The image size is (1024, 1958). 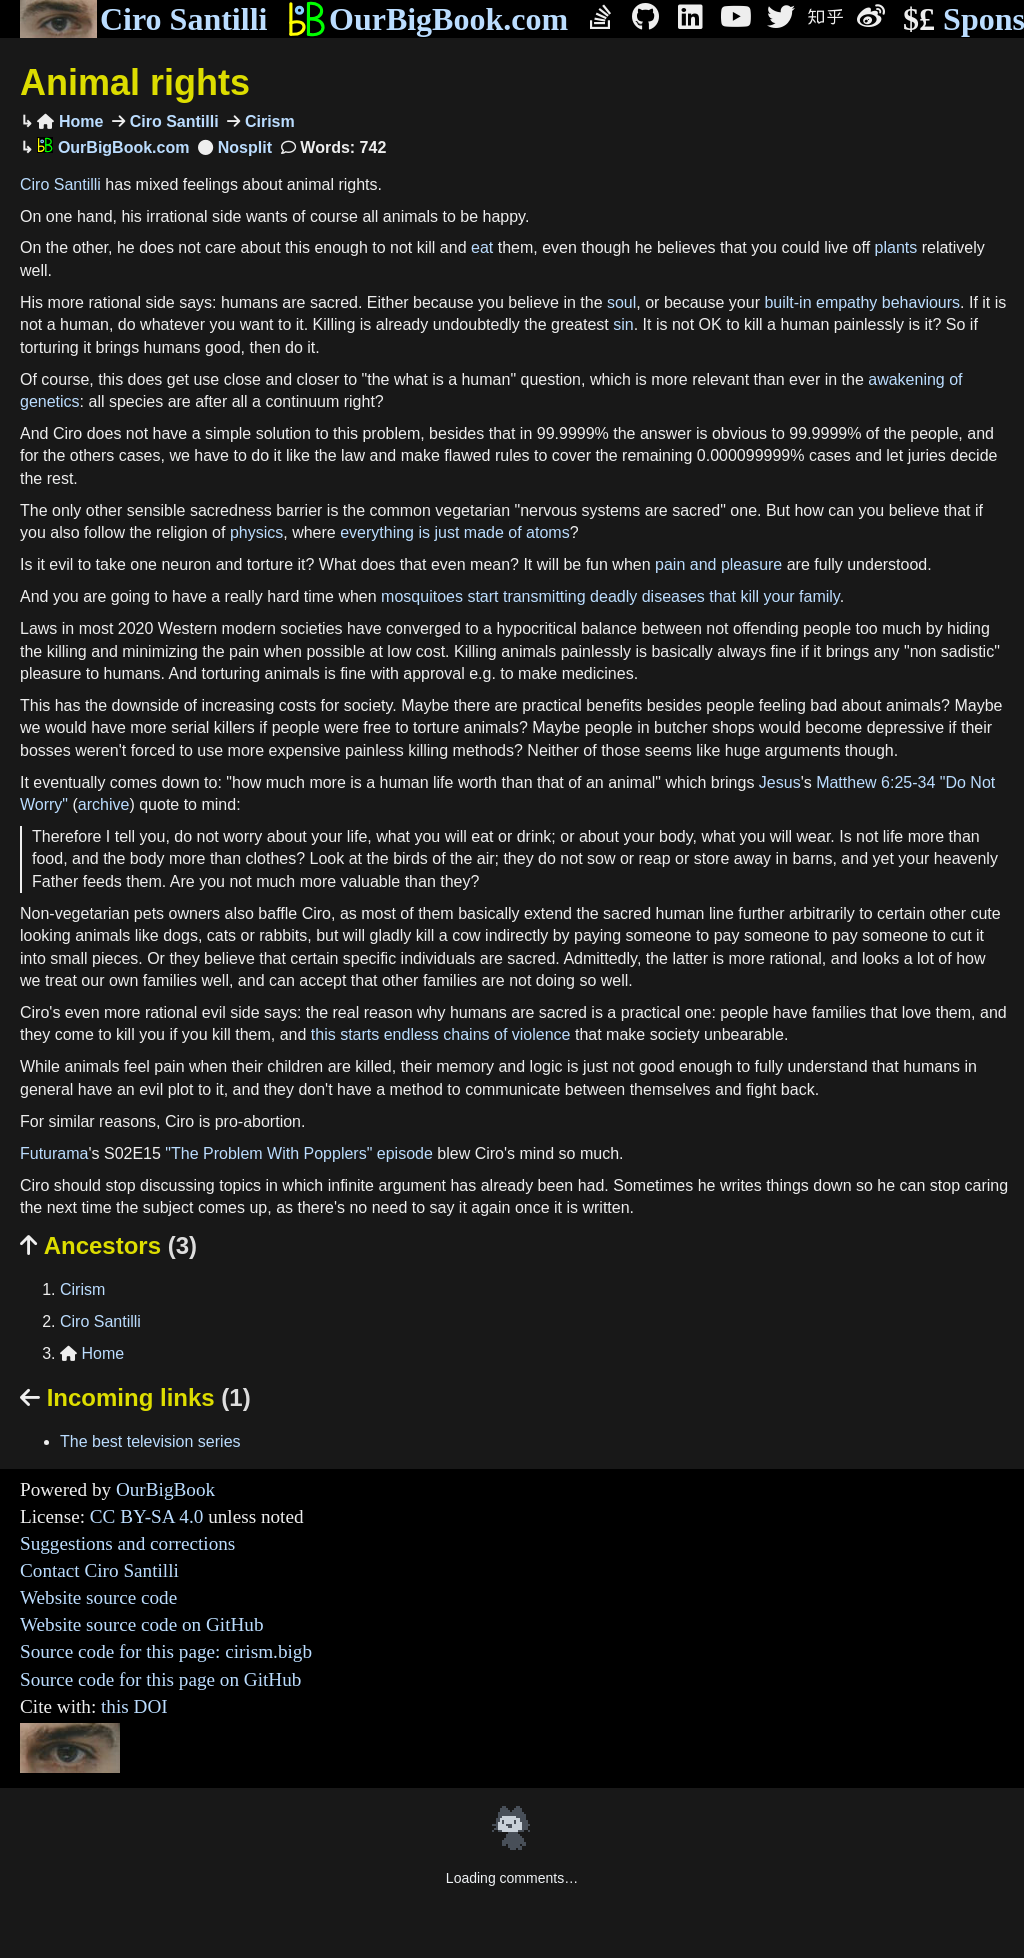 I want to click on "The Problem With Popplers" episode, so click(x=298, y=1153).